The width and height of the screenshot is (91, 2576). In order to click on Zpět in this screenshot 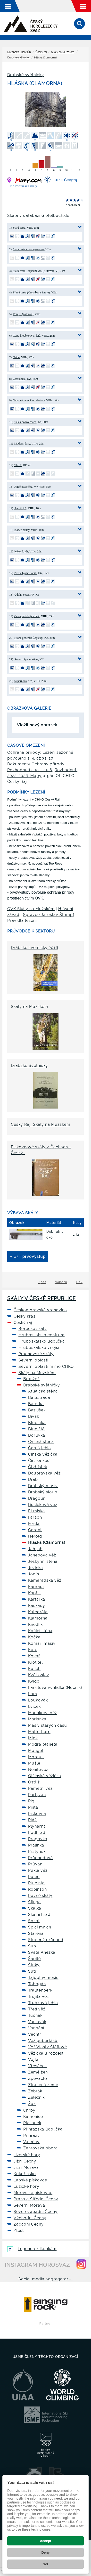, I will do `click(42, 1282)`.